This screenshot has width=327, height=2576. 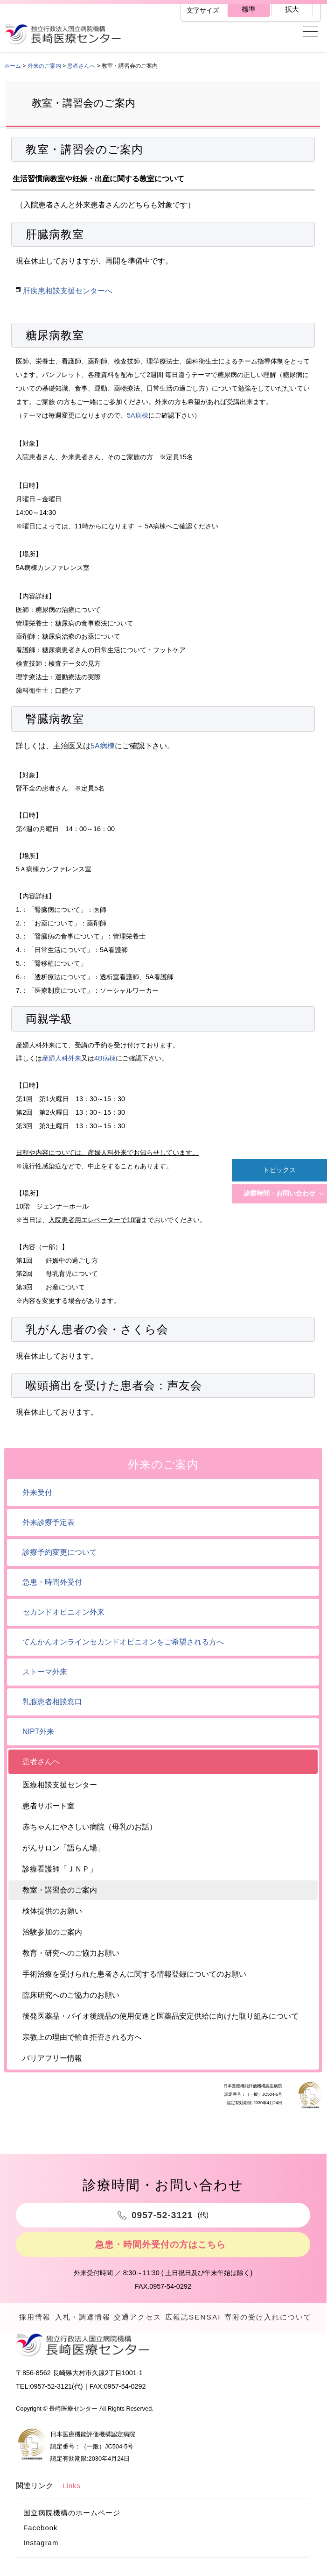 I want to click on 宗教上の理由で輸血拒否される方へ, so click(x=82, y=2037).